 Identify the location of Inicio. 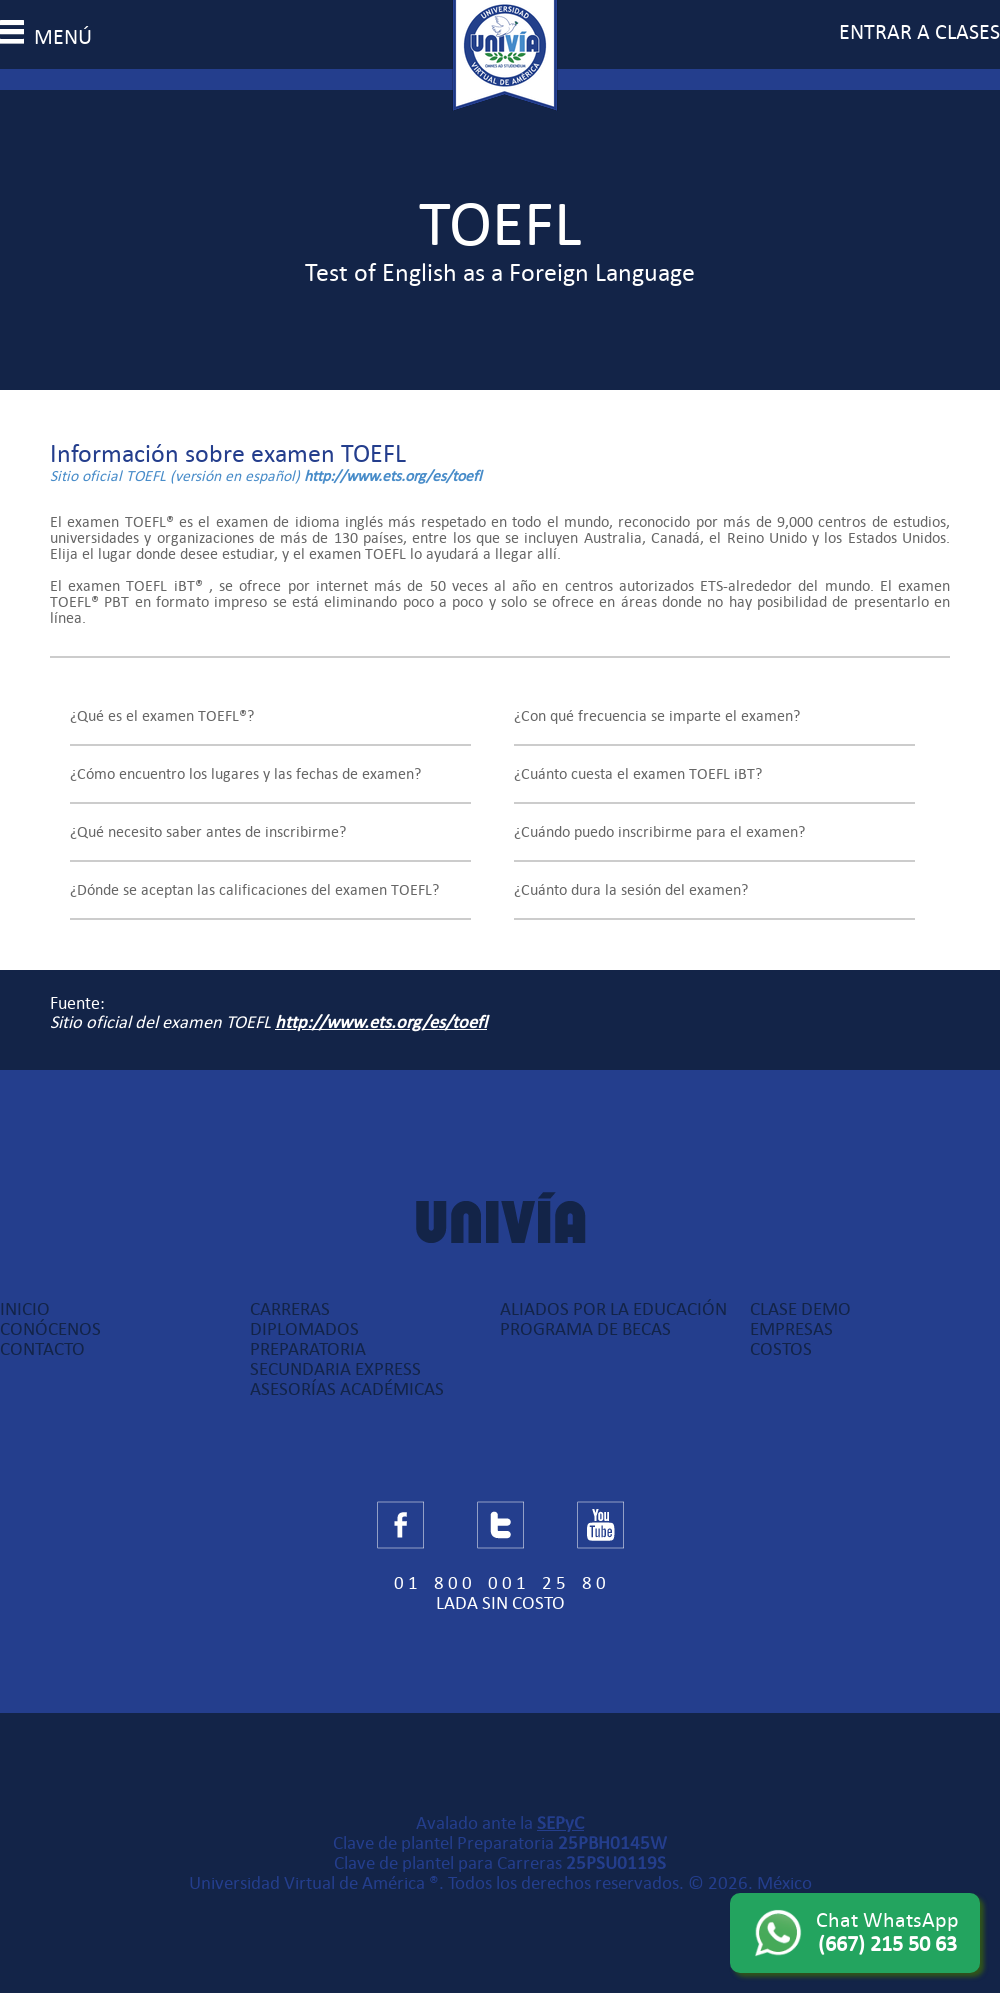
(25, 1309).